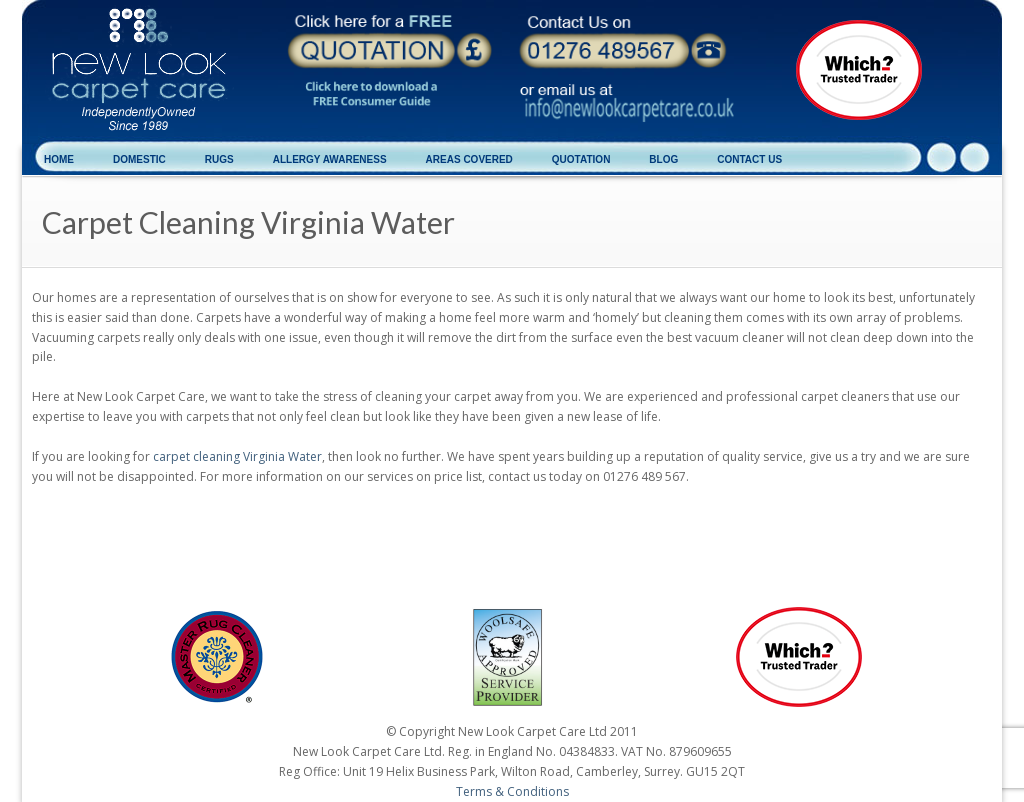 The width and height of the screenshot is (1024, 802). What do you see at coordinates (219, 159) in the screenshot?
I see `RUGS` at bounding box center [219, 159].